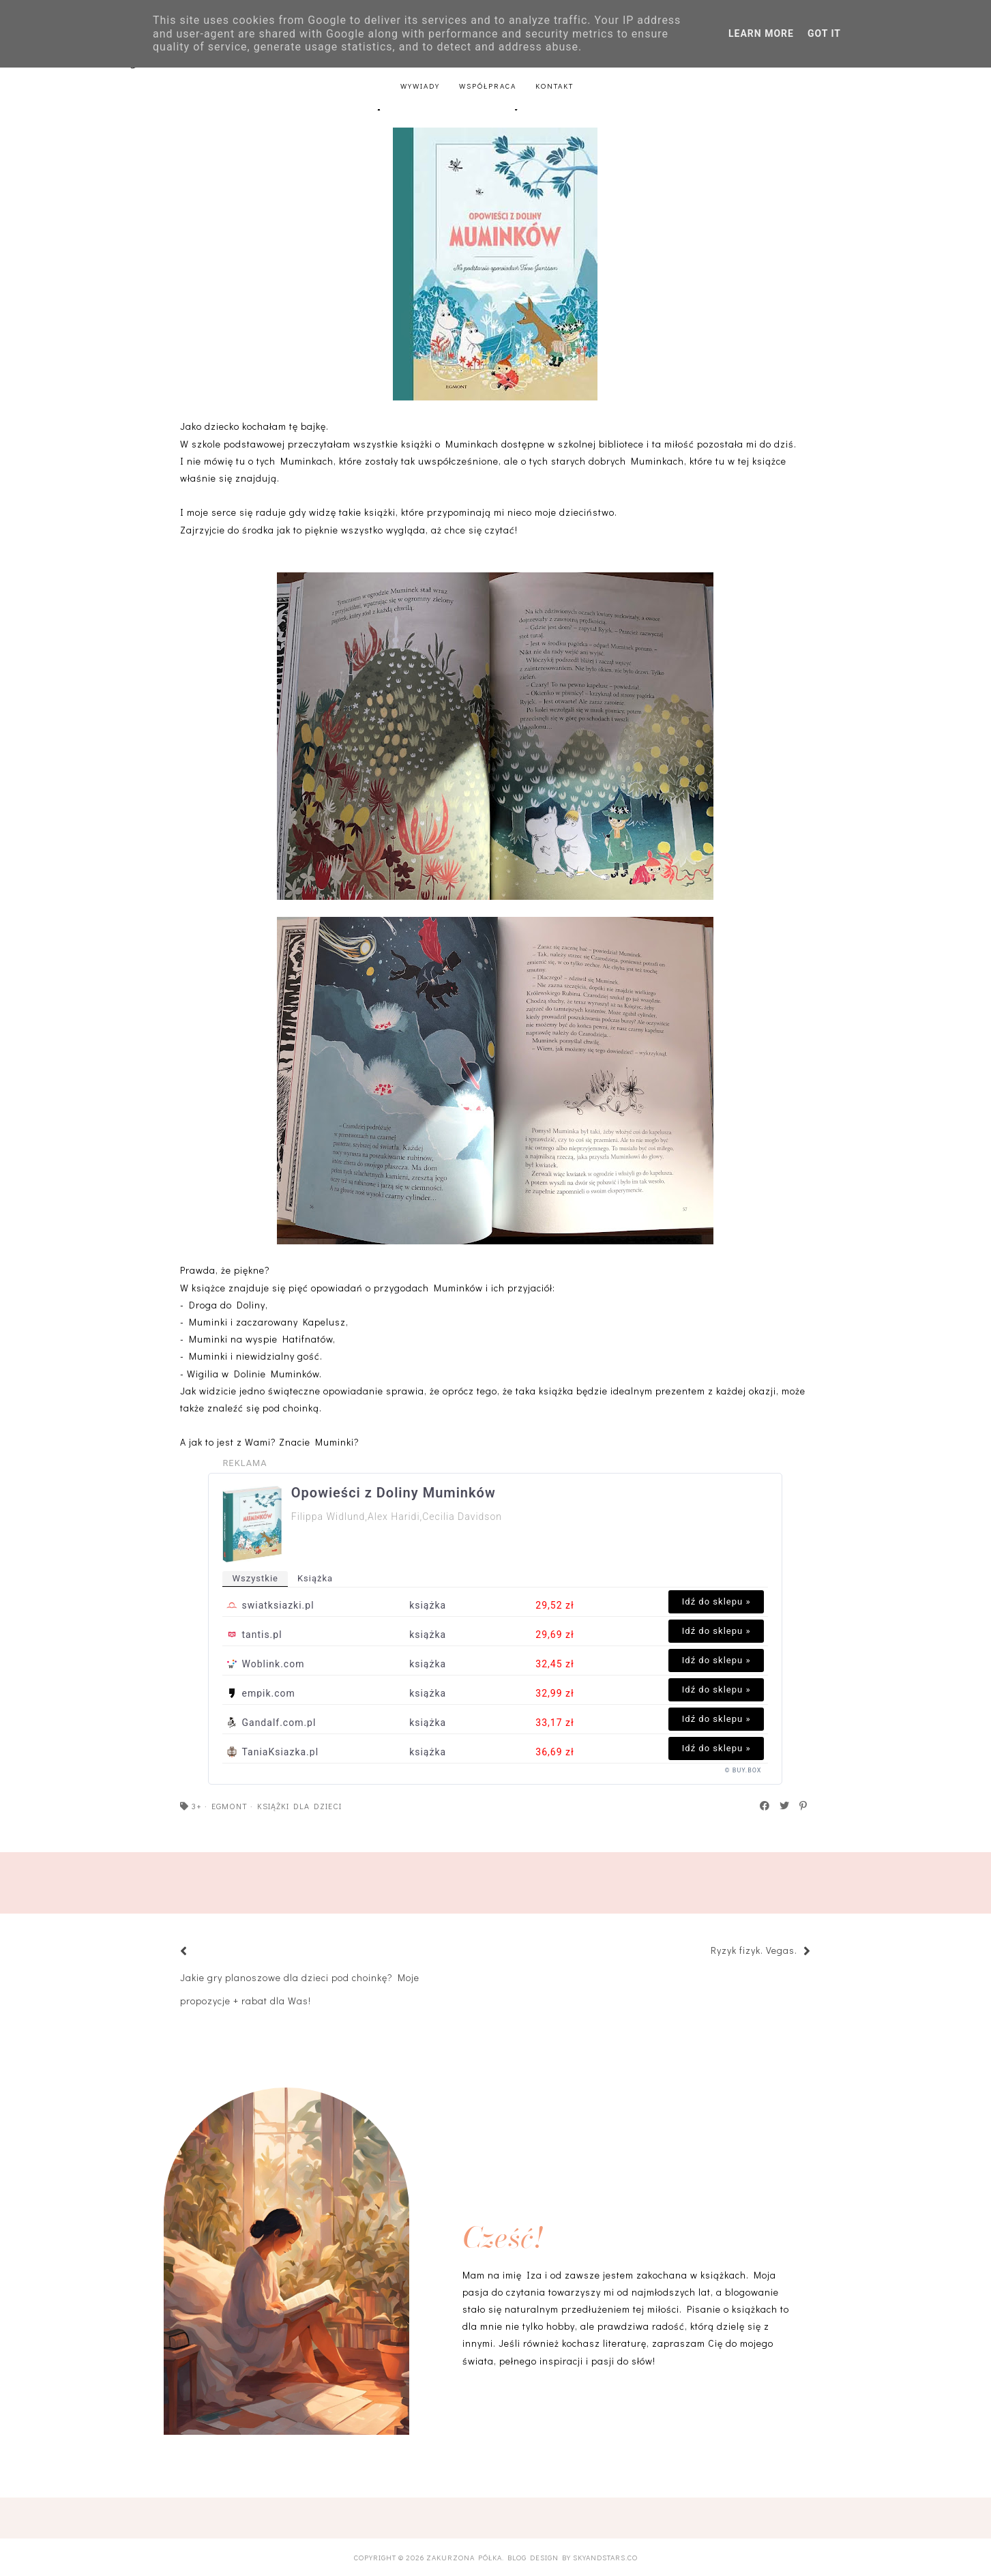 This screenshot has width=991, height=2576. Describe the element at coordinates (255, 1578) in the screenshot. I see `wszystkie` at that location.